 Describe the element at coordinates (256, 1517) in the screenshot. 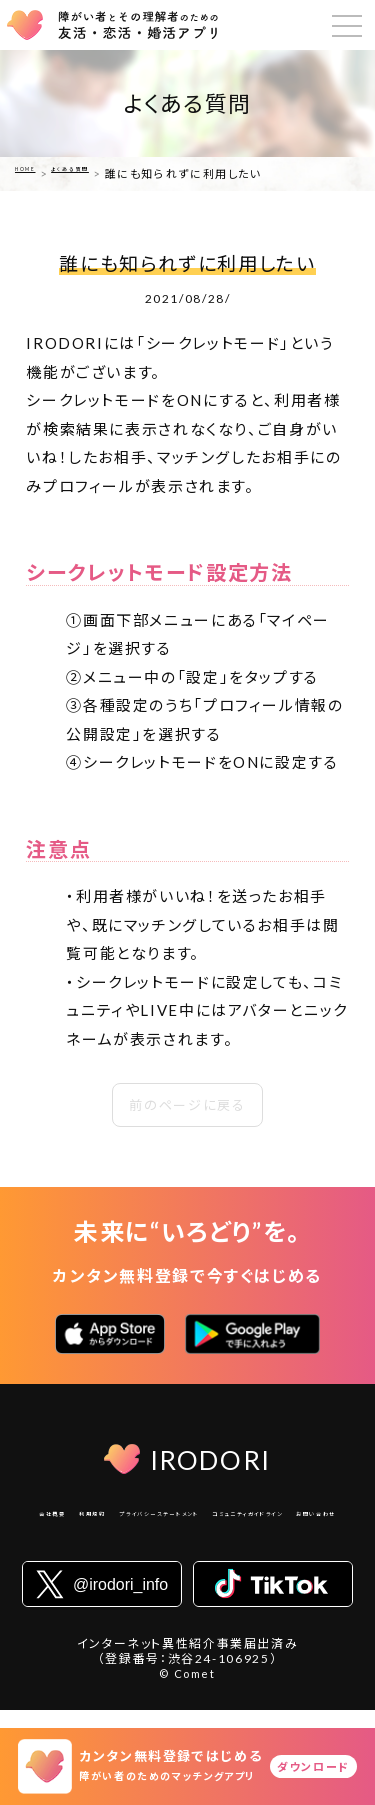

I see `プライバシーステートメント` at that location.